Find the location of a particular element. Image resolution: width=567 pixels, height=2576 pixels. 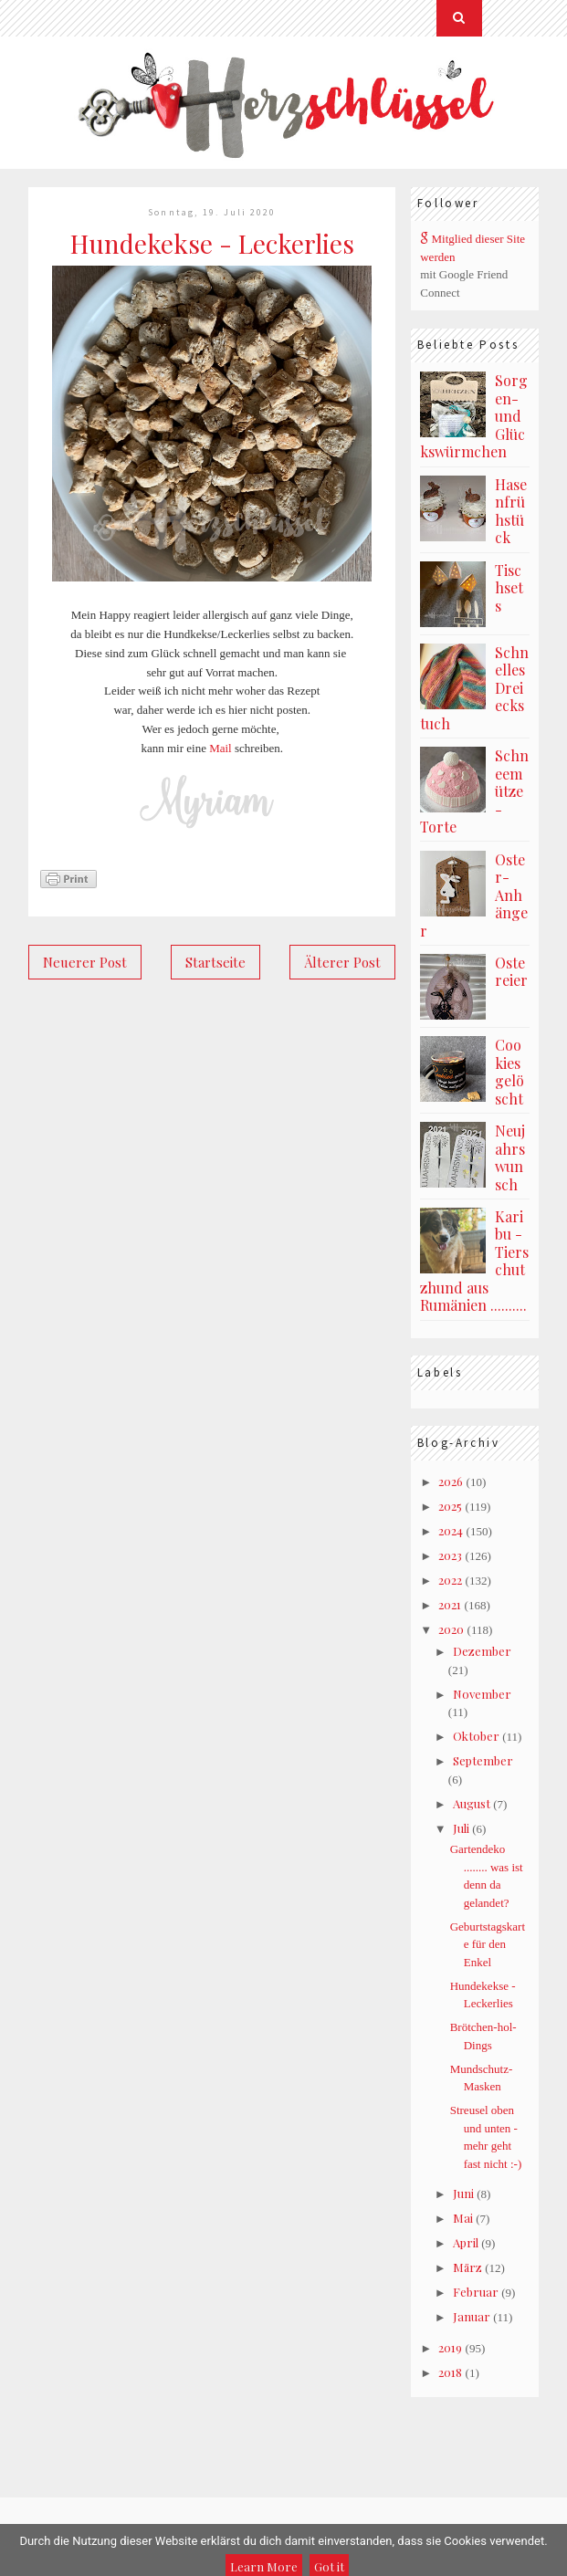

Cookies gelöscht is located at coordinates (509, 1071).